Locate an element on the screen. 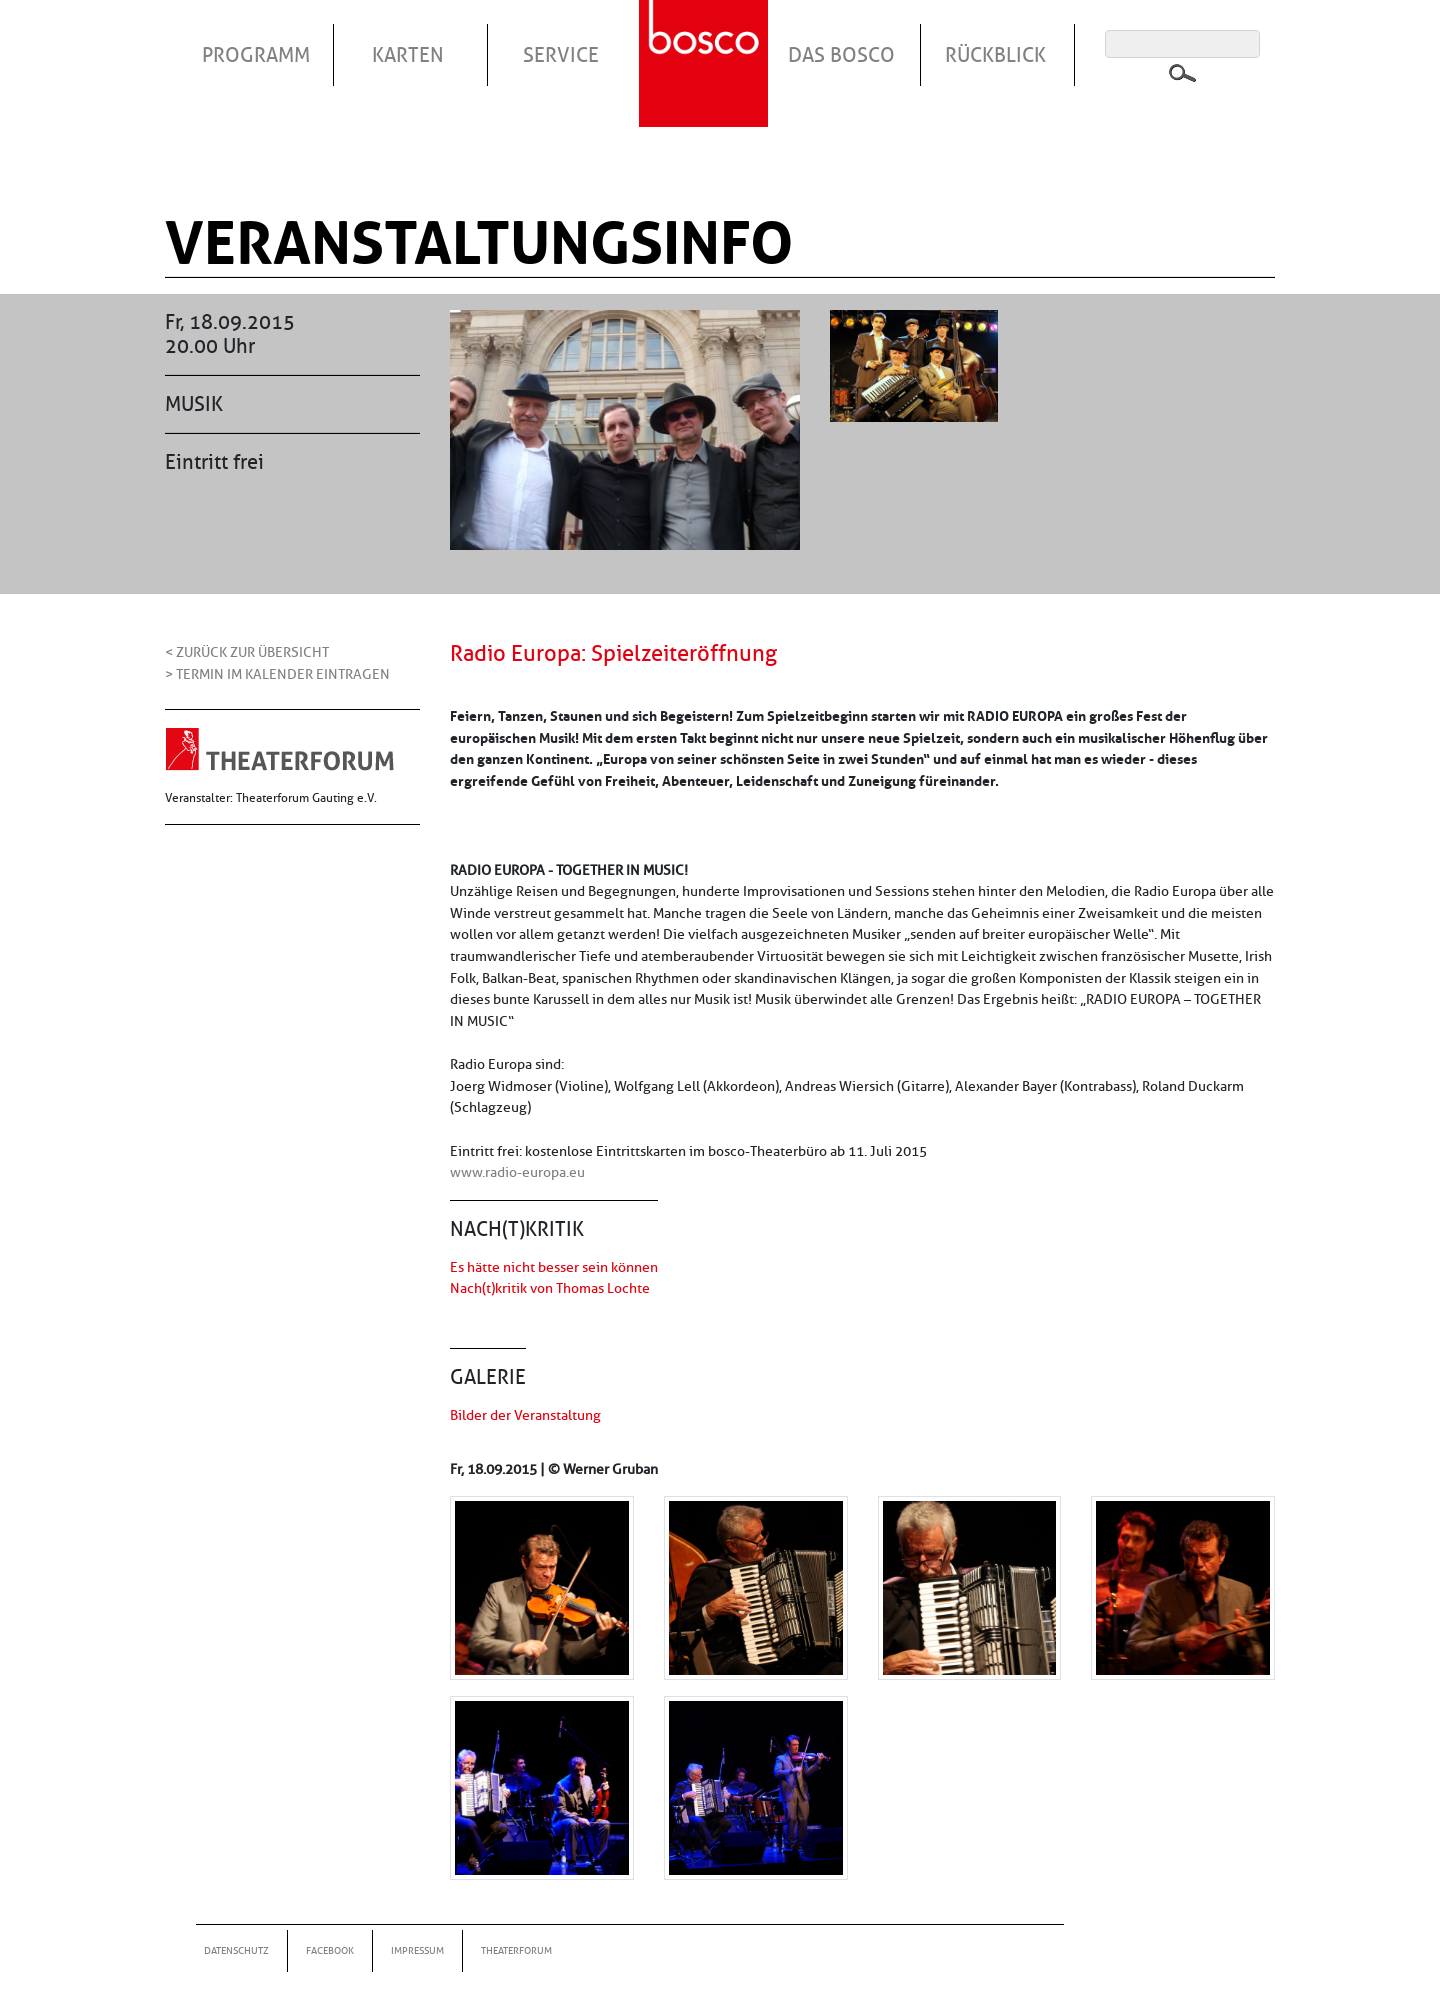 The image size is (1440, 2005). Rückblick is located at coordinates (995, 55).